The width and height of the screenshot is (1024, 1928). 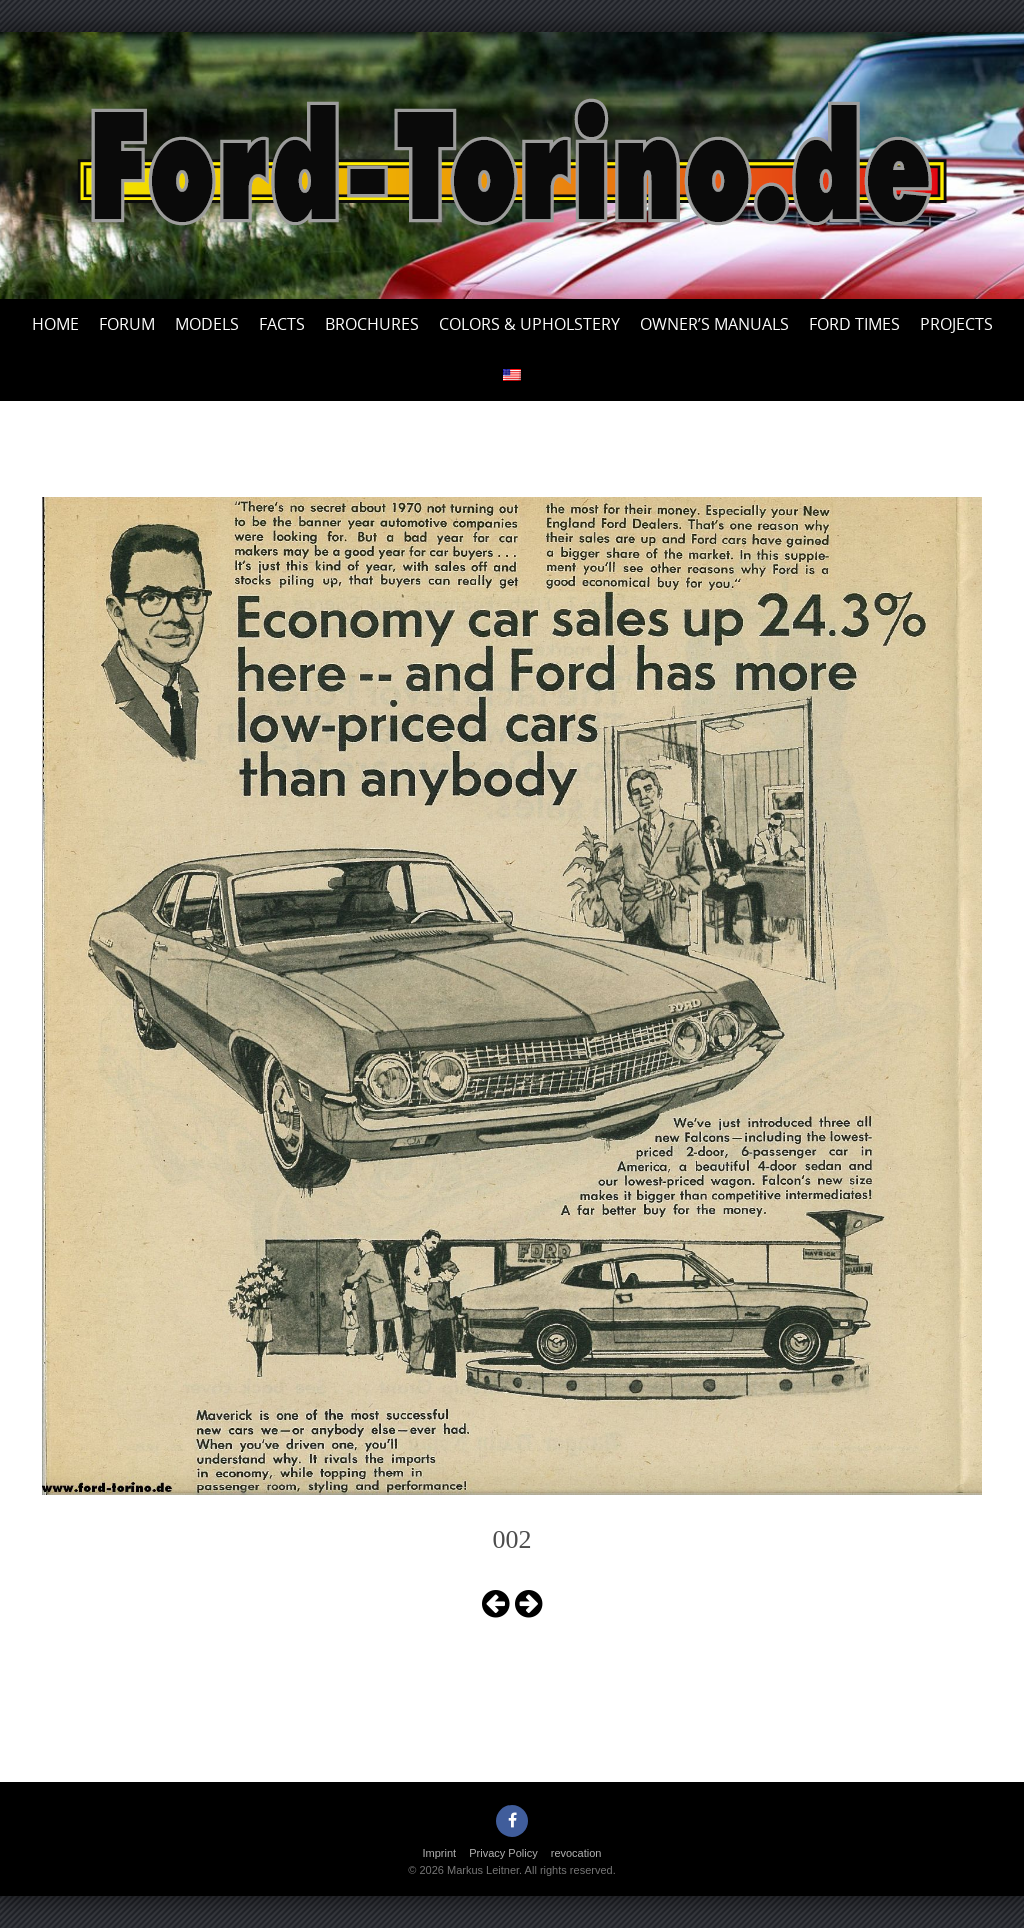 I want to click on Colors & upholstery, so click(x=529, y=324).